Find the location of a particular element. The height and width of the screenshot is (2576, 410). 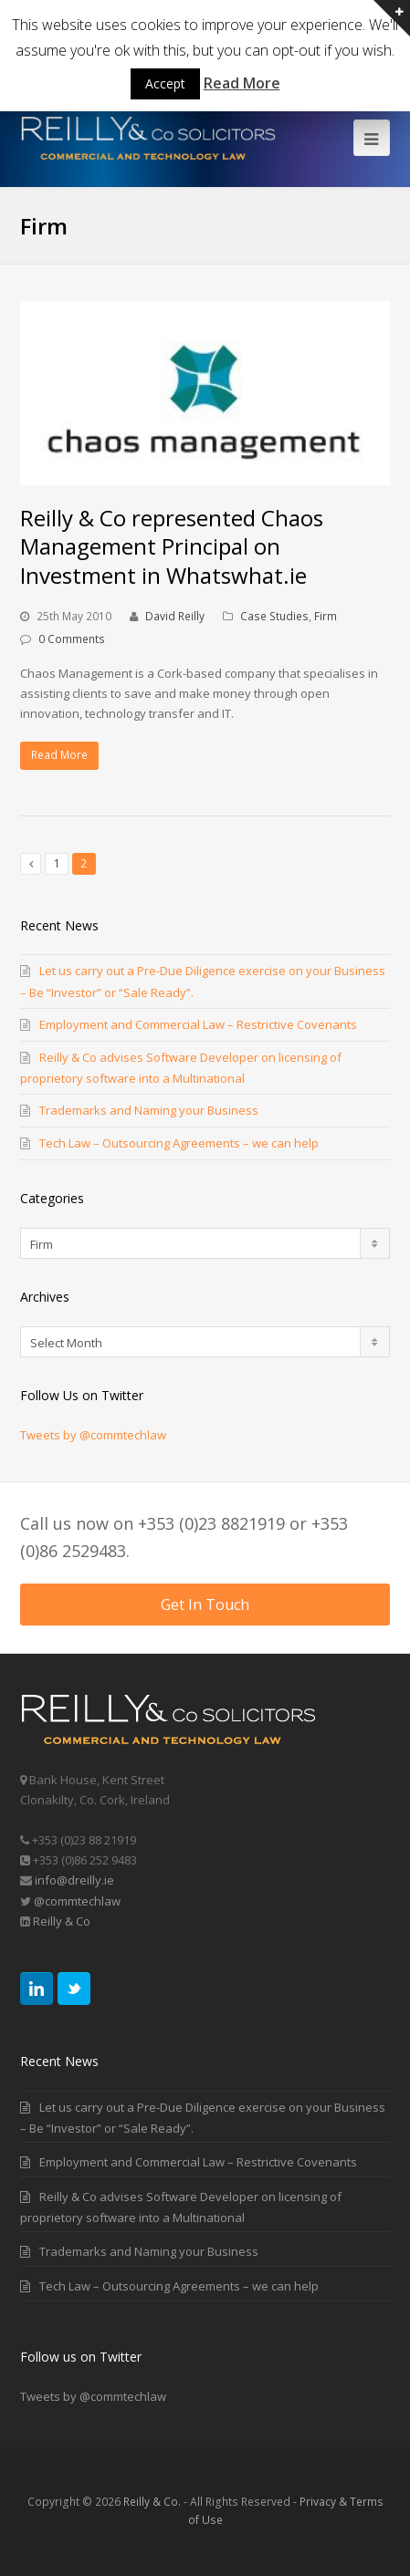

Read More is located at coordinates (59, 755).